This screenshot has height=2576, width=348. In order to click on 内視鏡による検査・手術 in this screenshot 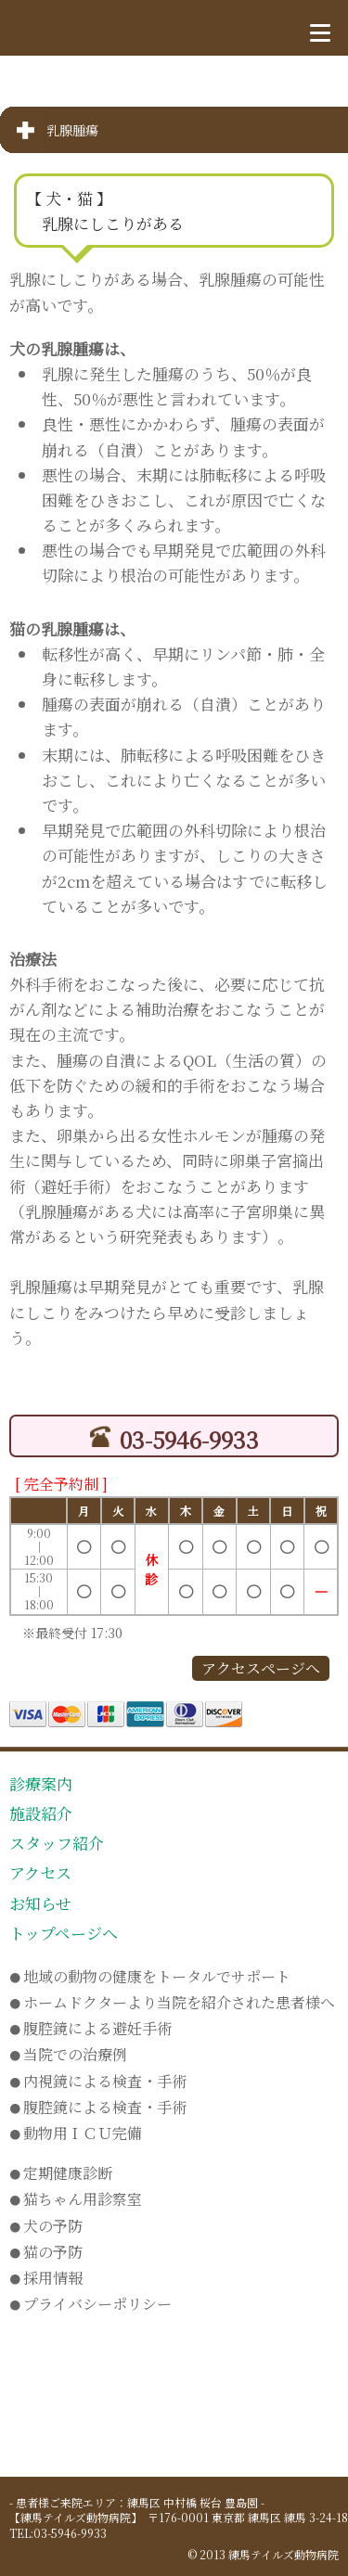, I will do `click(98, 2081)`.